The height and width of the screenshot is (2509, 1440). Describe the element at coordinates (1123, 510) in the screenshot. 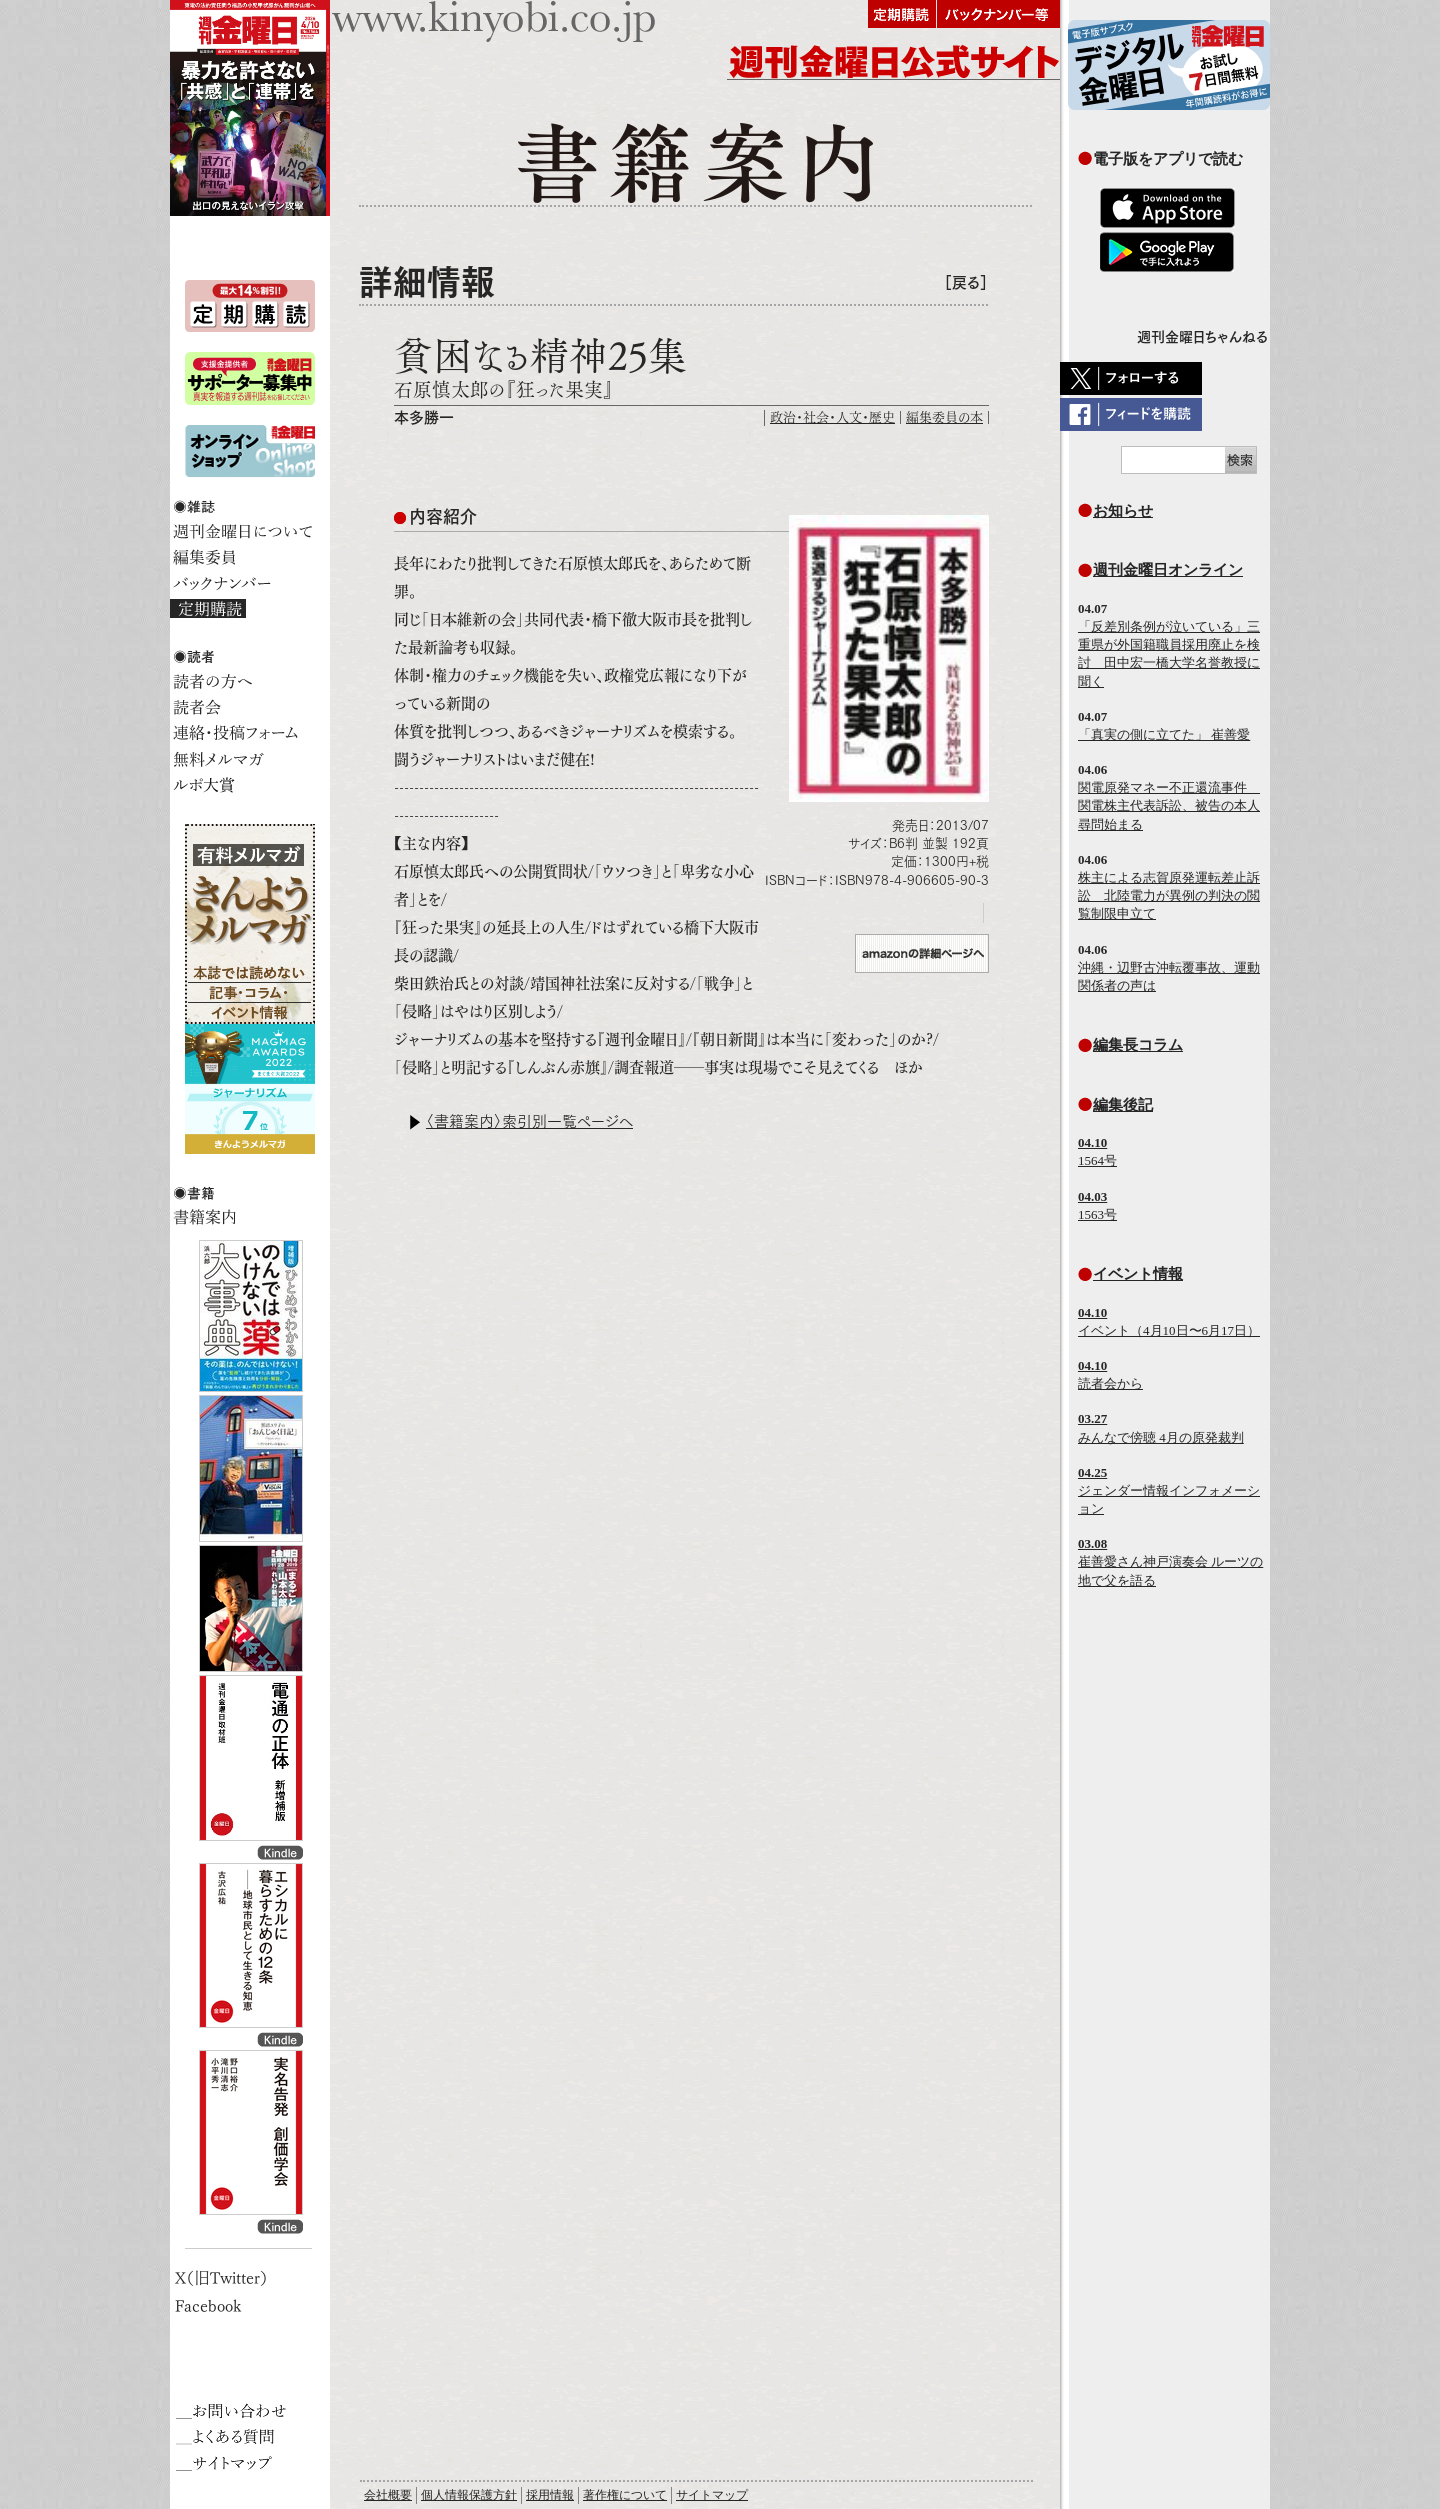

I see `お知らせ` at that location.